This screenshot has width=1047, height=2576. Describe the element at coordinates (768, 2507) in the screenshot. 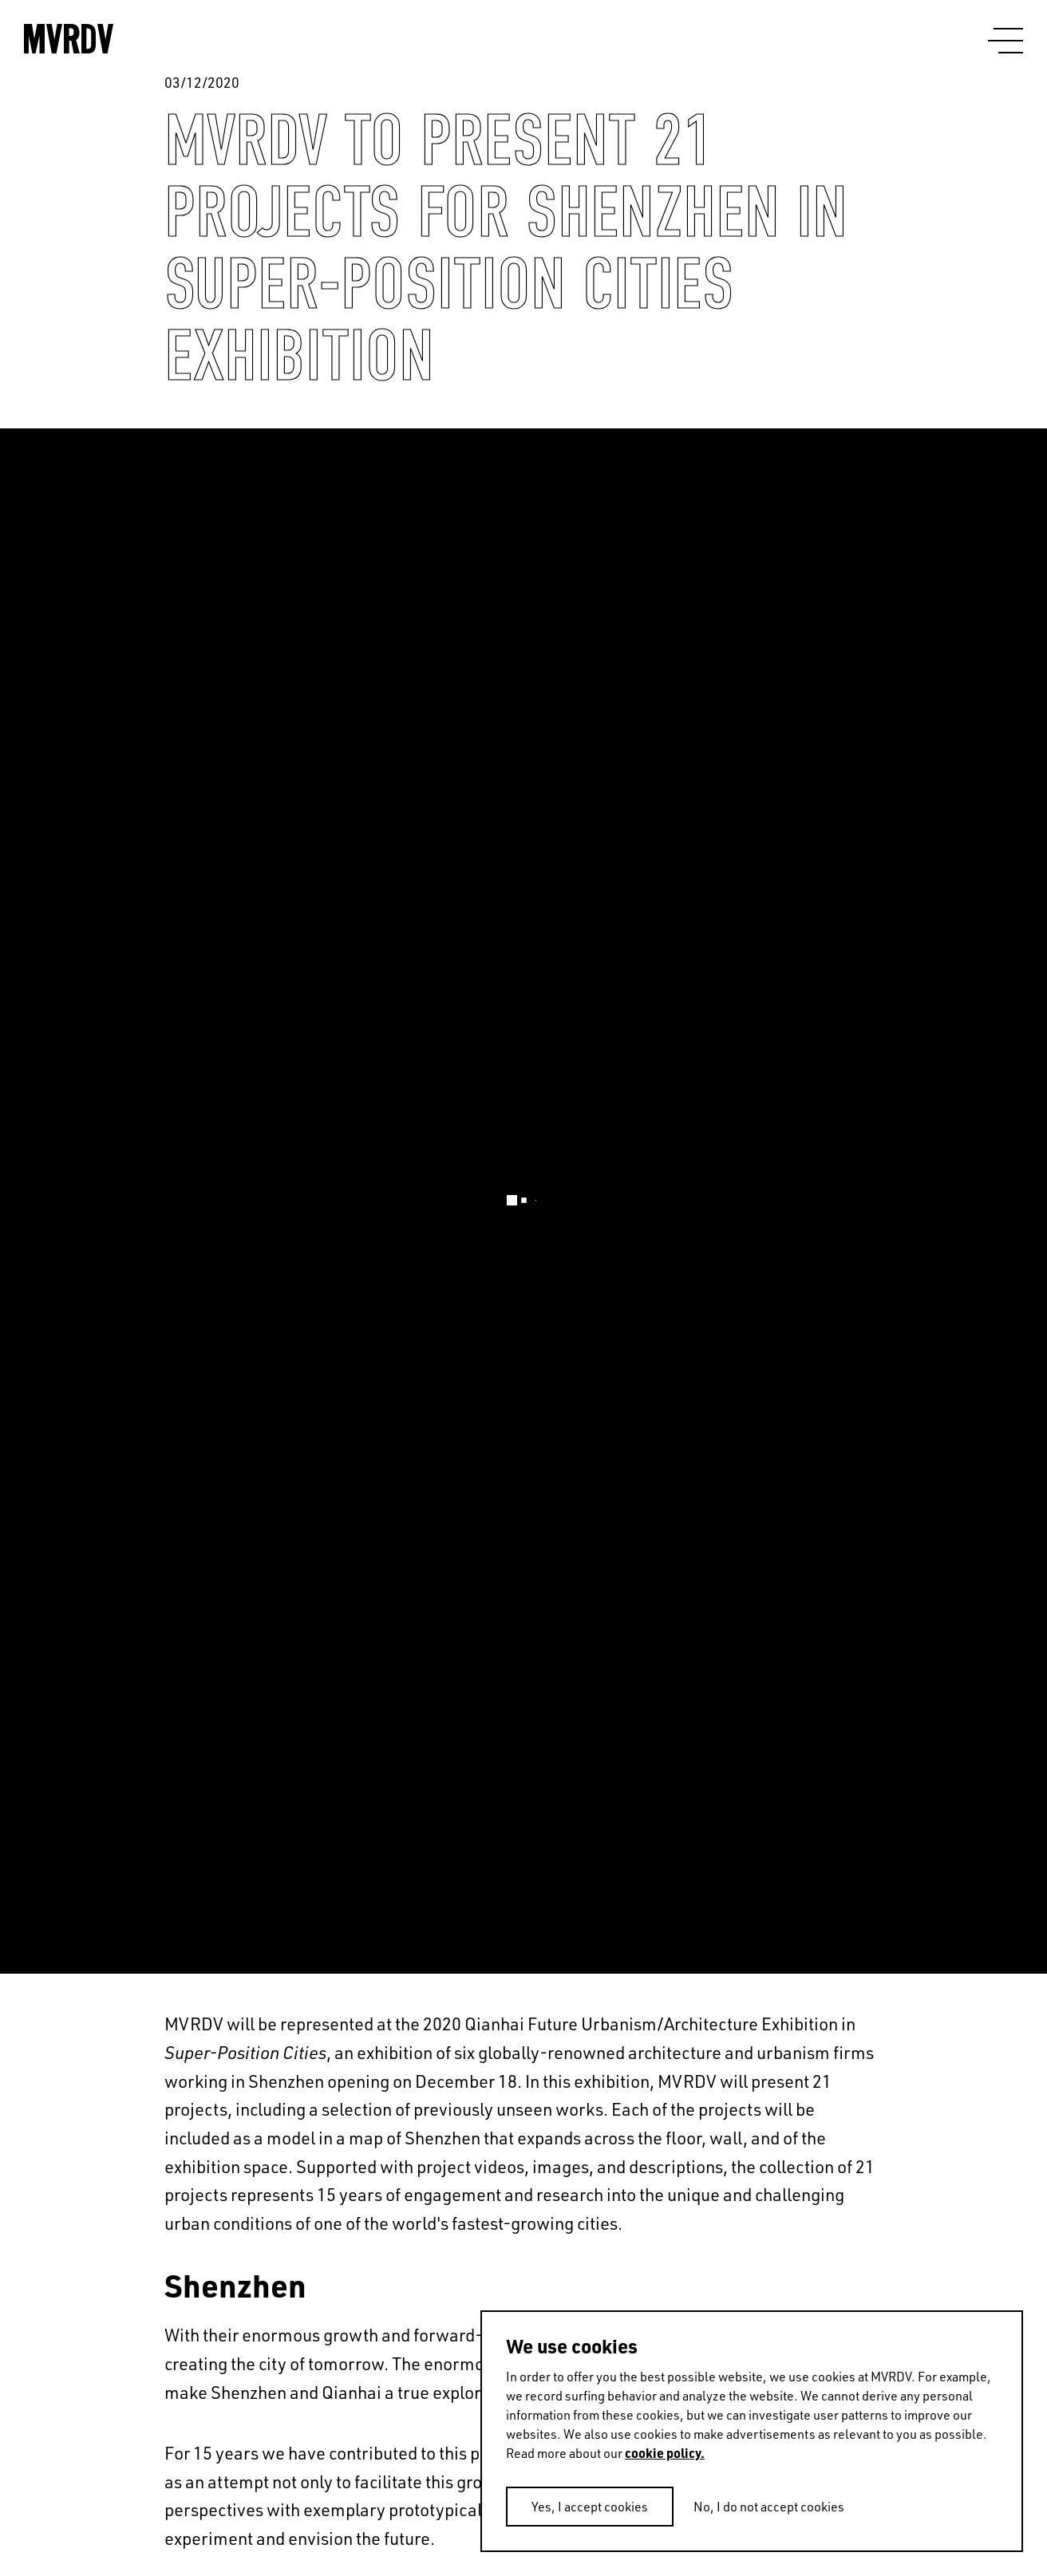

I see `No, I do not accept cookies` at that location.